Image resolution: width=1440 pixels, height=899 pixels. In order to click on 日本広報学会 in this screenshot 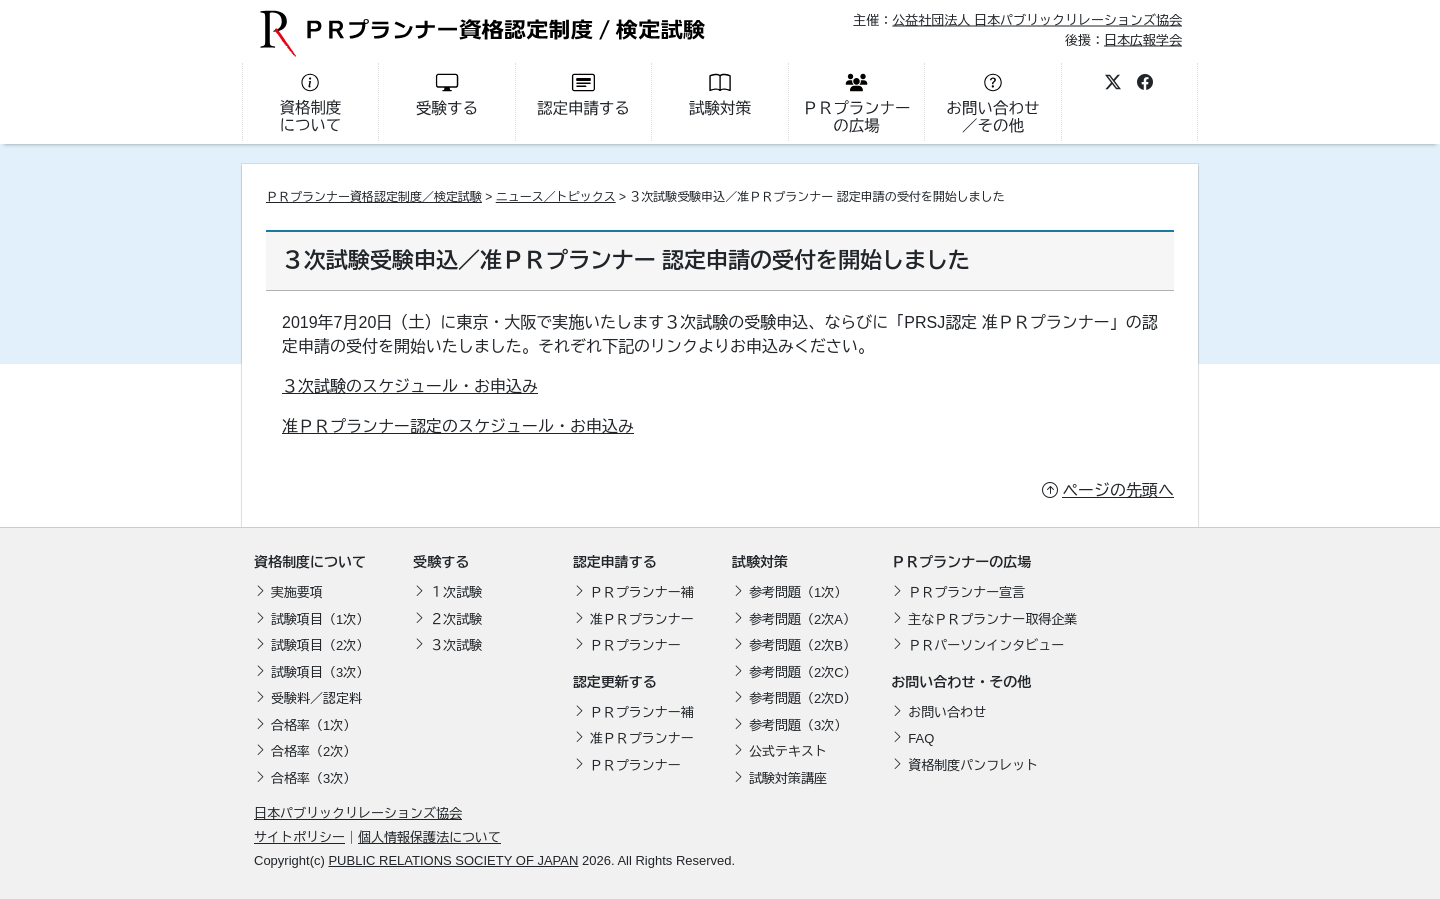, I will do `click(1143, 39)`.